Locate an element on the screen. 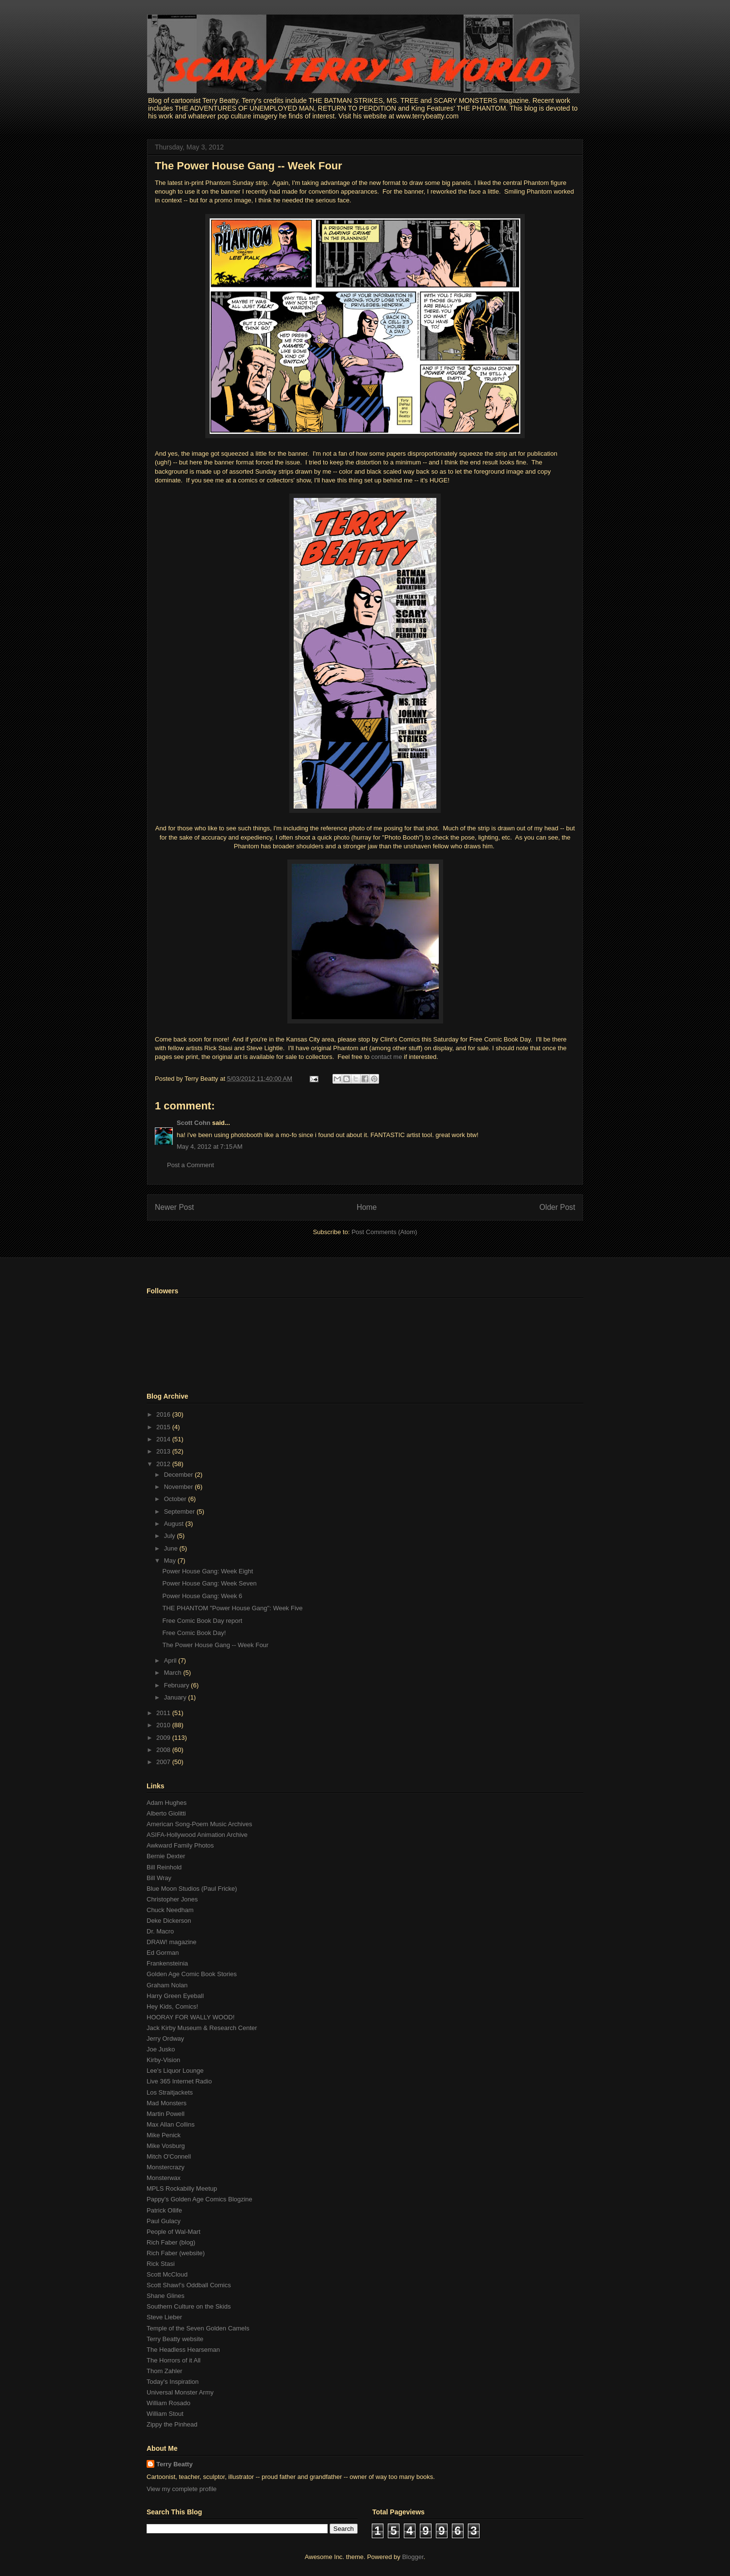 The image size is (730, 2576). Rich Faber (website) is located at coordinates (176, 2253).